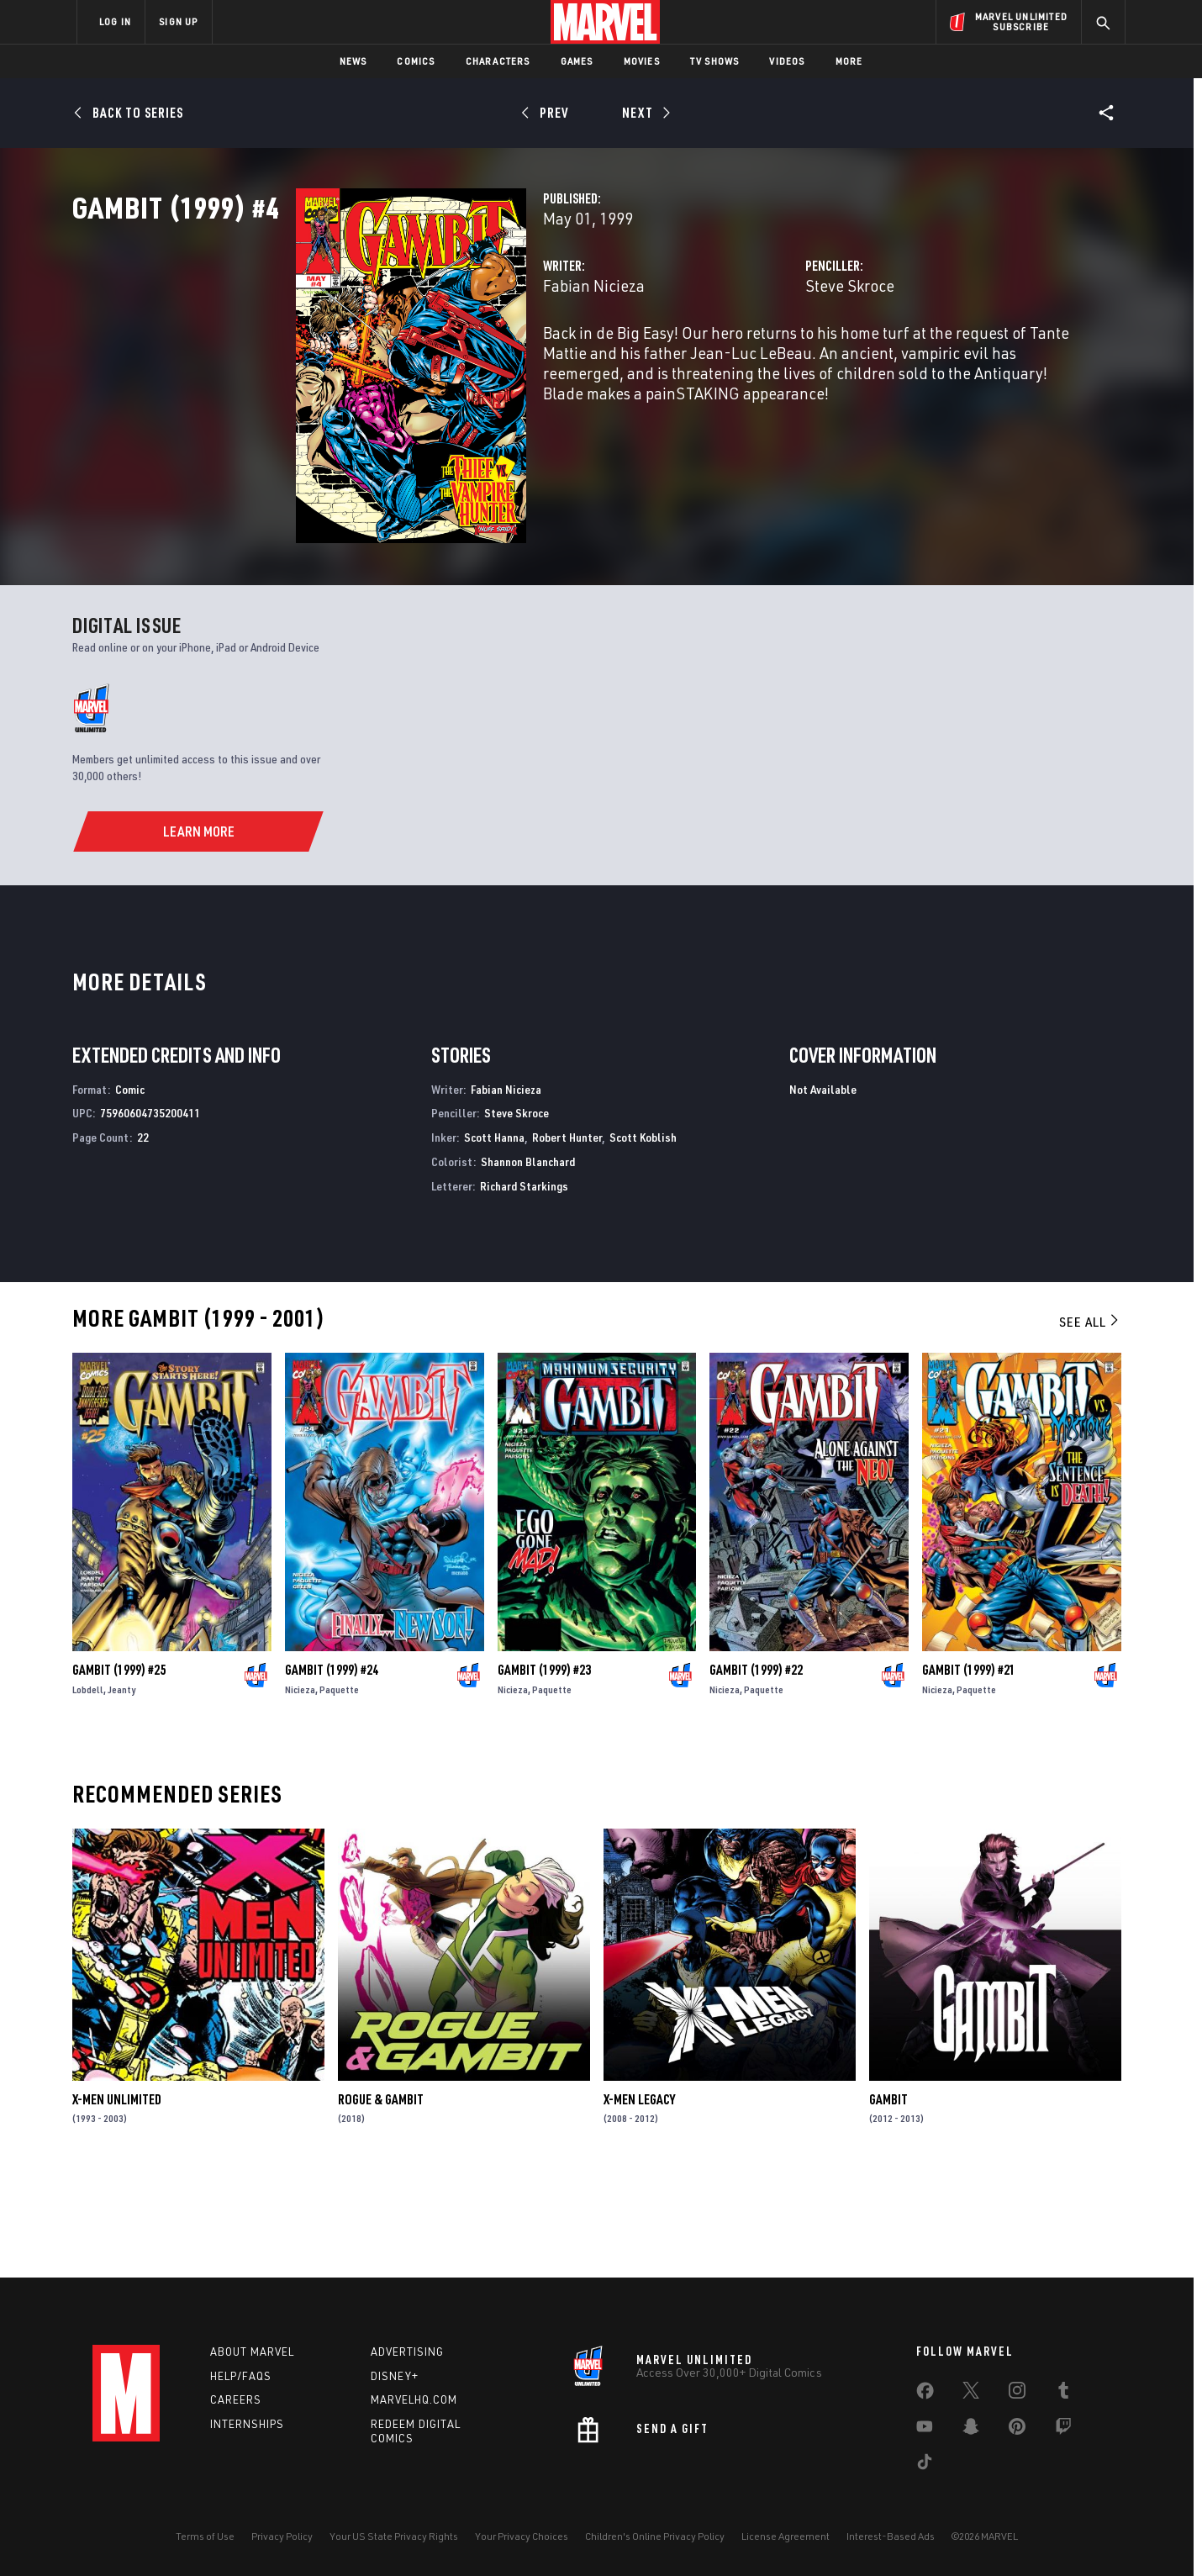 This screenshot has width=1202, height=2576. Describe the element at coordinates (414, 2399) in the screenshot. I see `Marvelhq.com` at that location.